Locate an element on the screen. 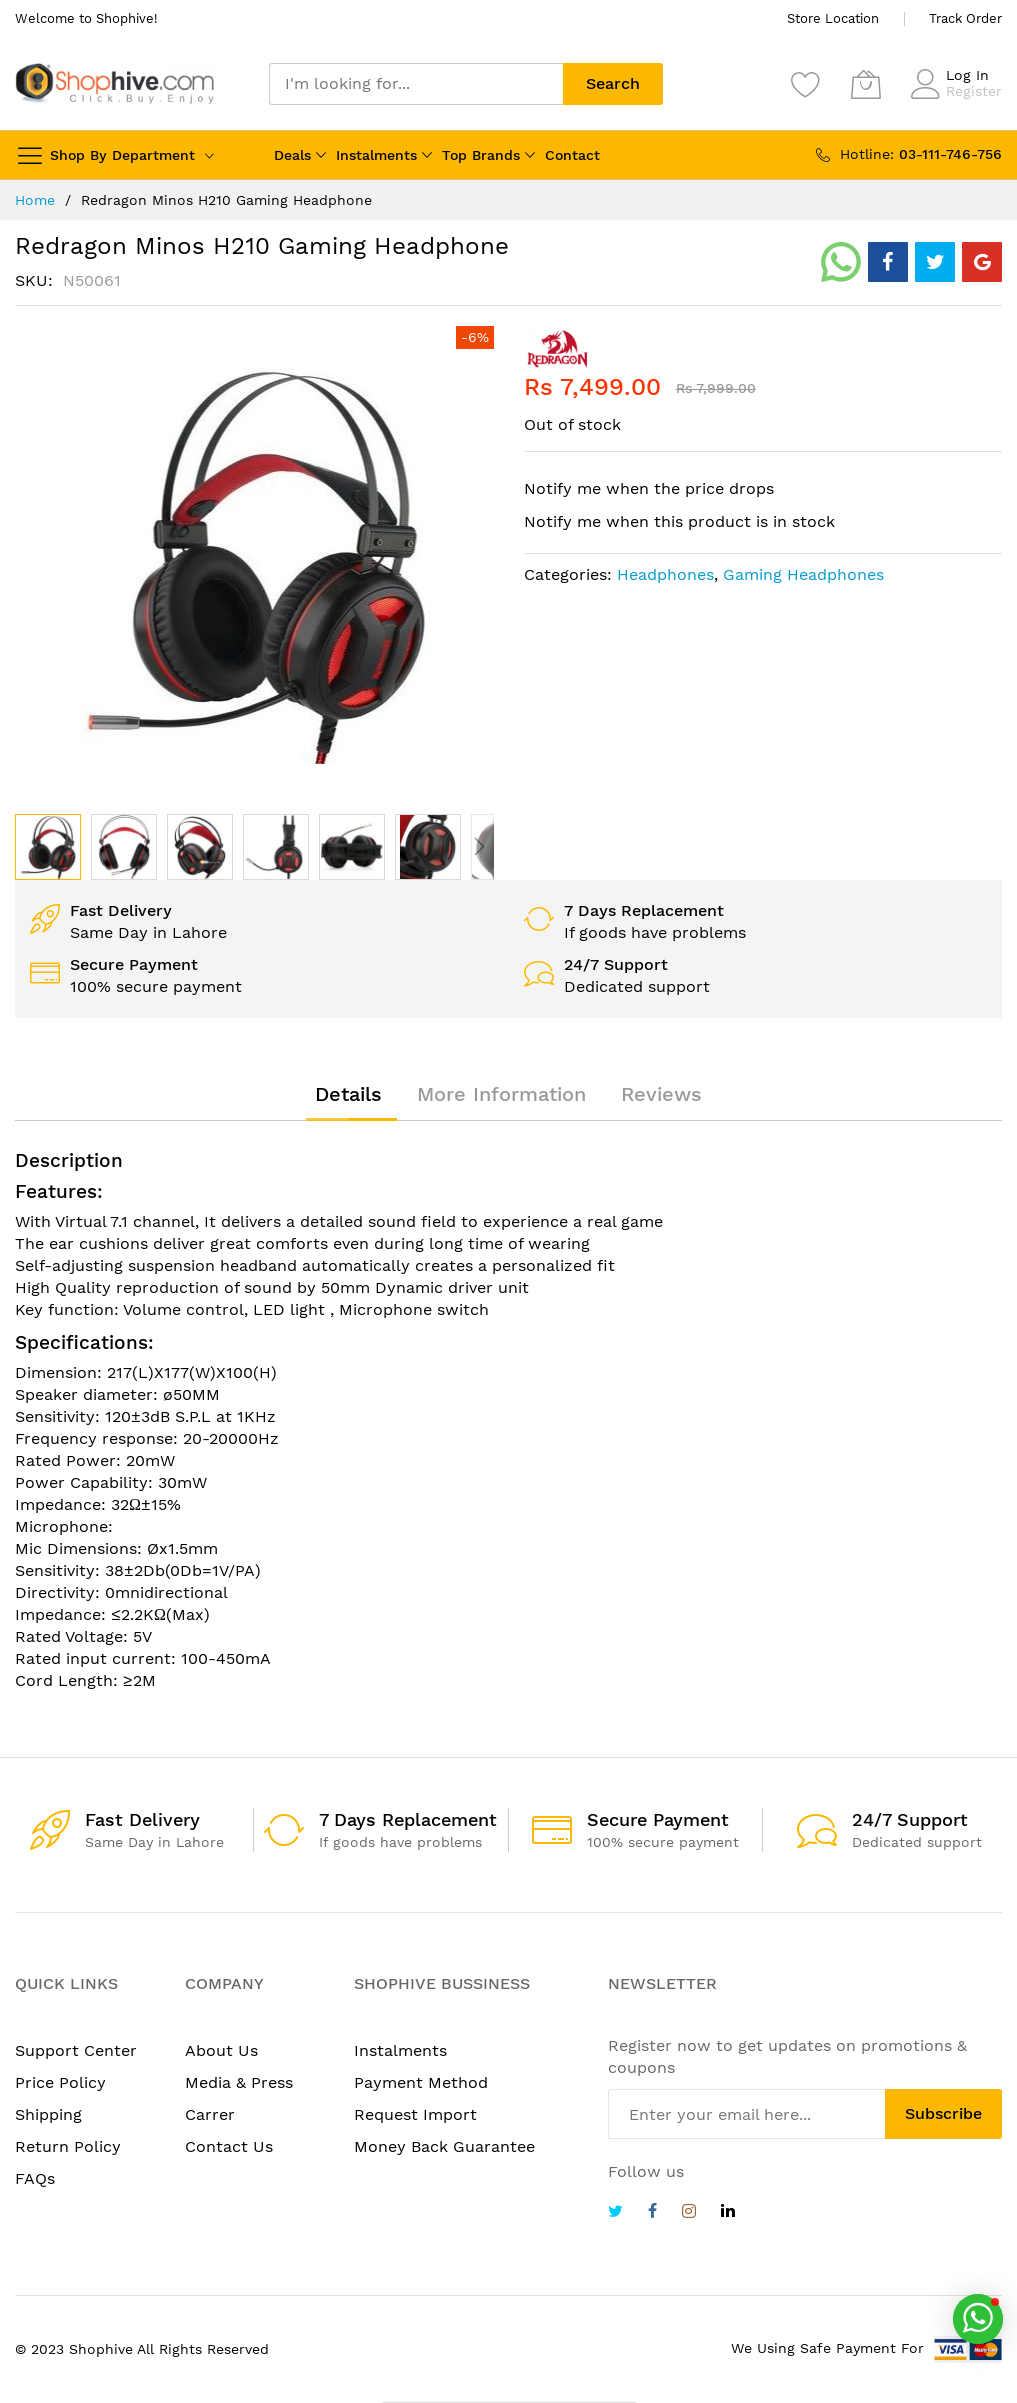  Payment Method is located at coordinates (421, 2082).